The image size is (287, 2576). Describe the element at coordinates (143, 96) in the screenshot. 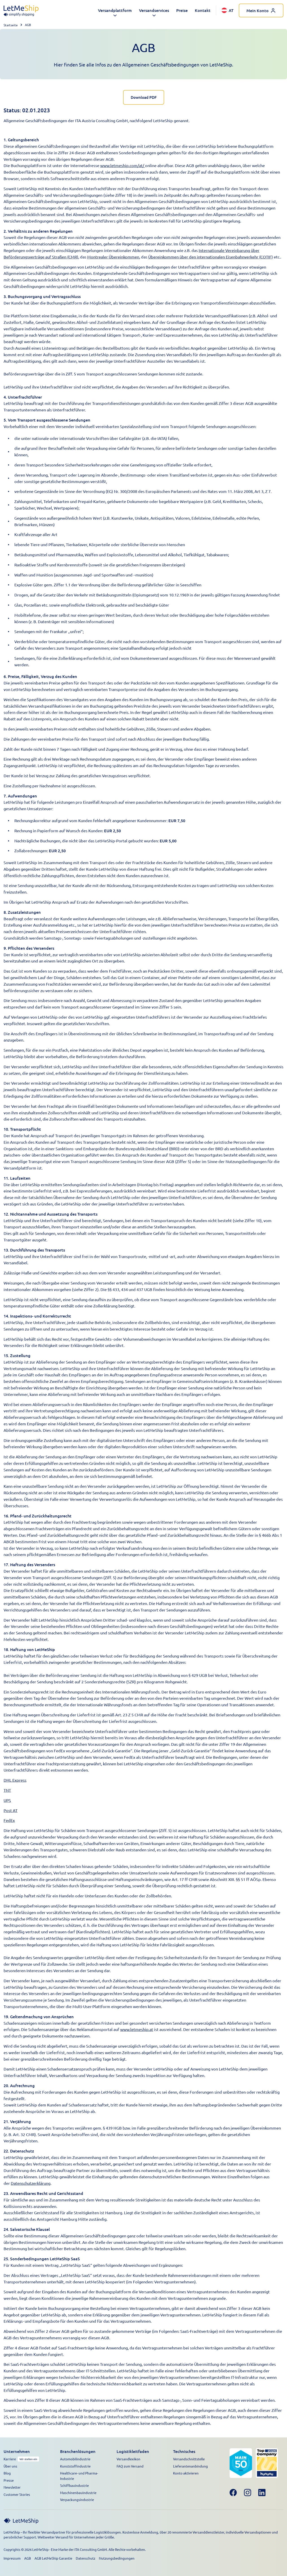

I see `Download PDF` at that location.